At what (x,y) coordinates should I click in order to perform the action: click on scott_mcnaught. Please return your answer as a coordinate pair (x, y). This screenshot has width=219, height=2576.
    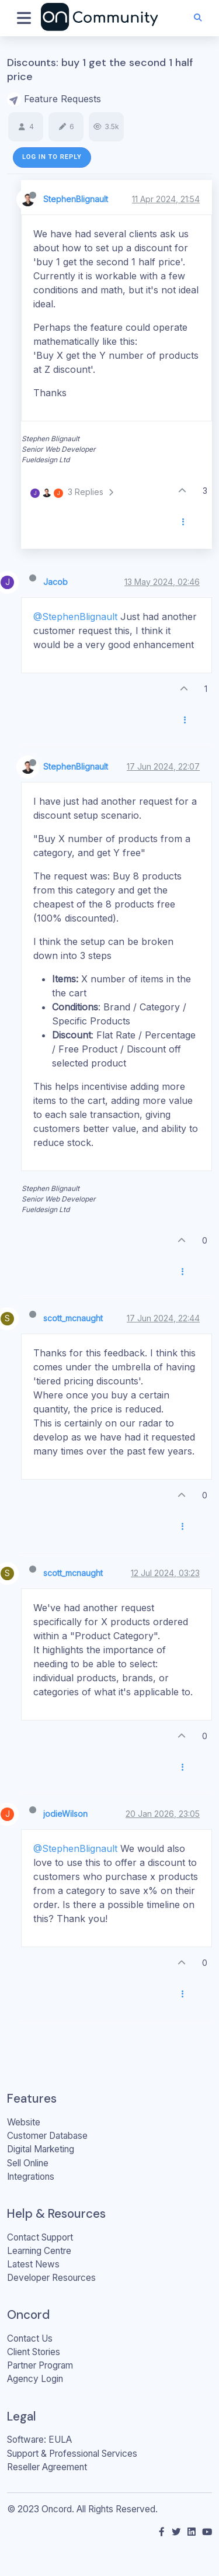
    Looking at the image, I should click on (73, 1318).